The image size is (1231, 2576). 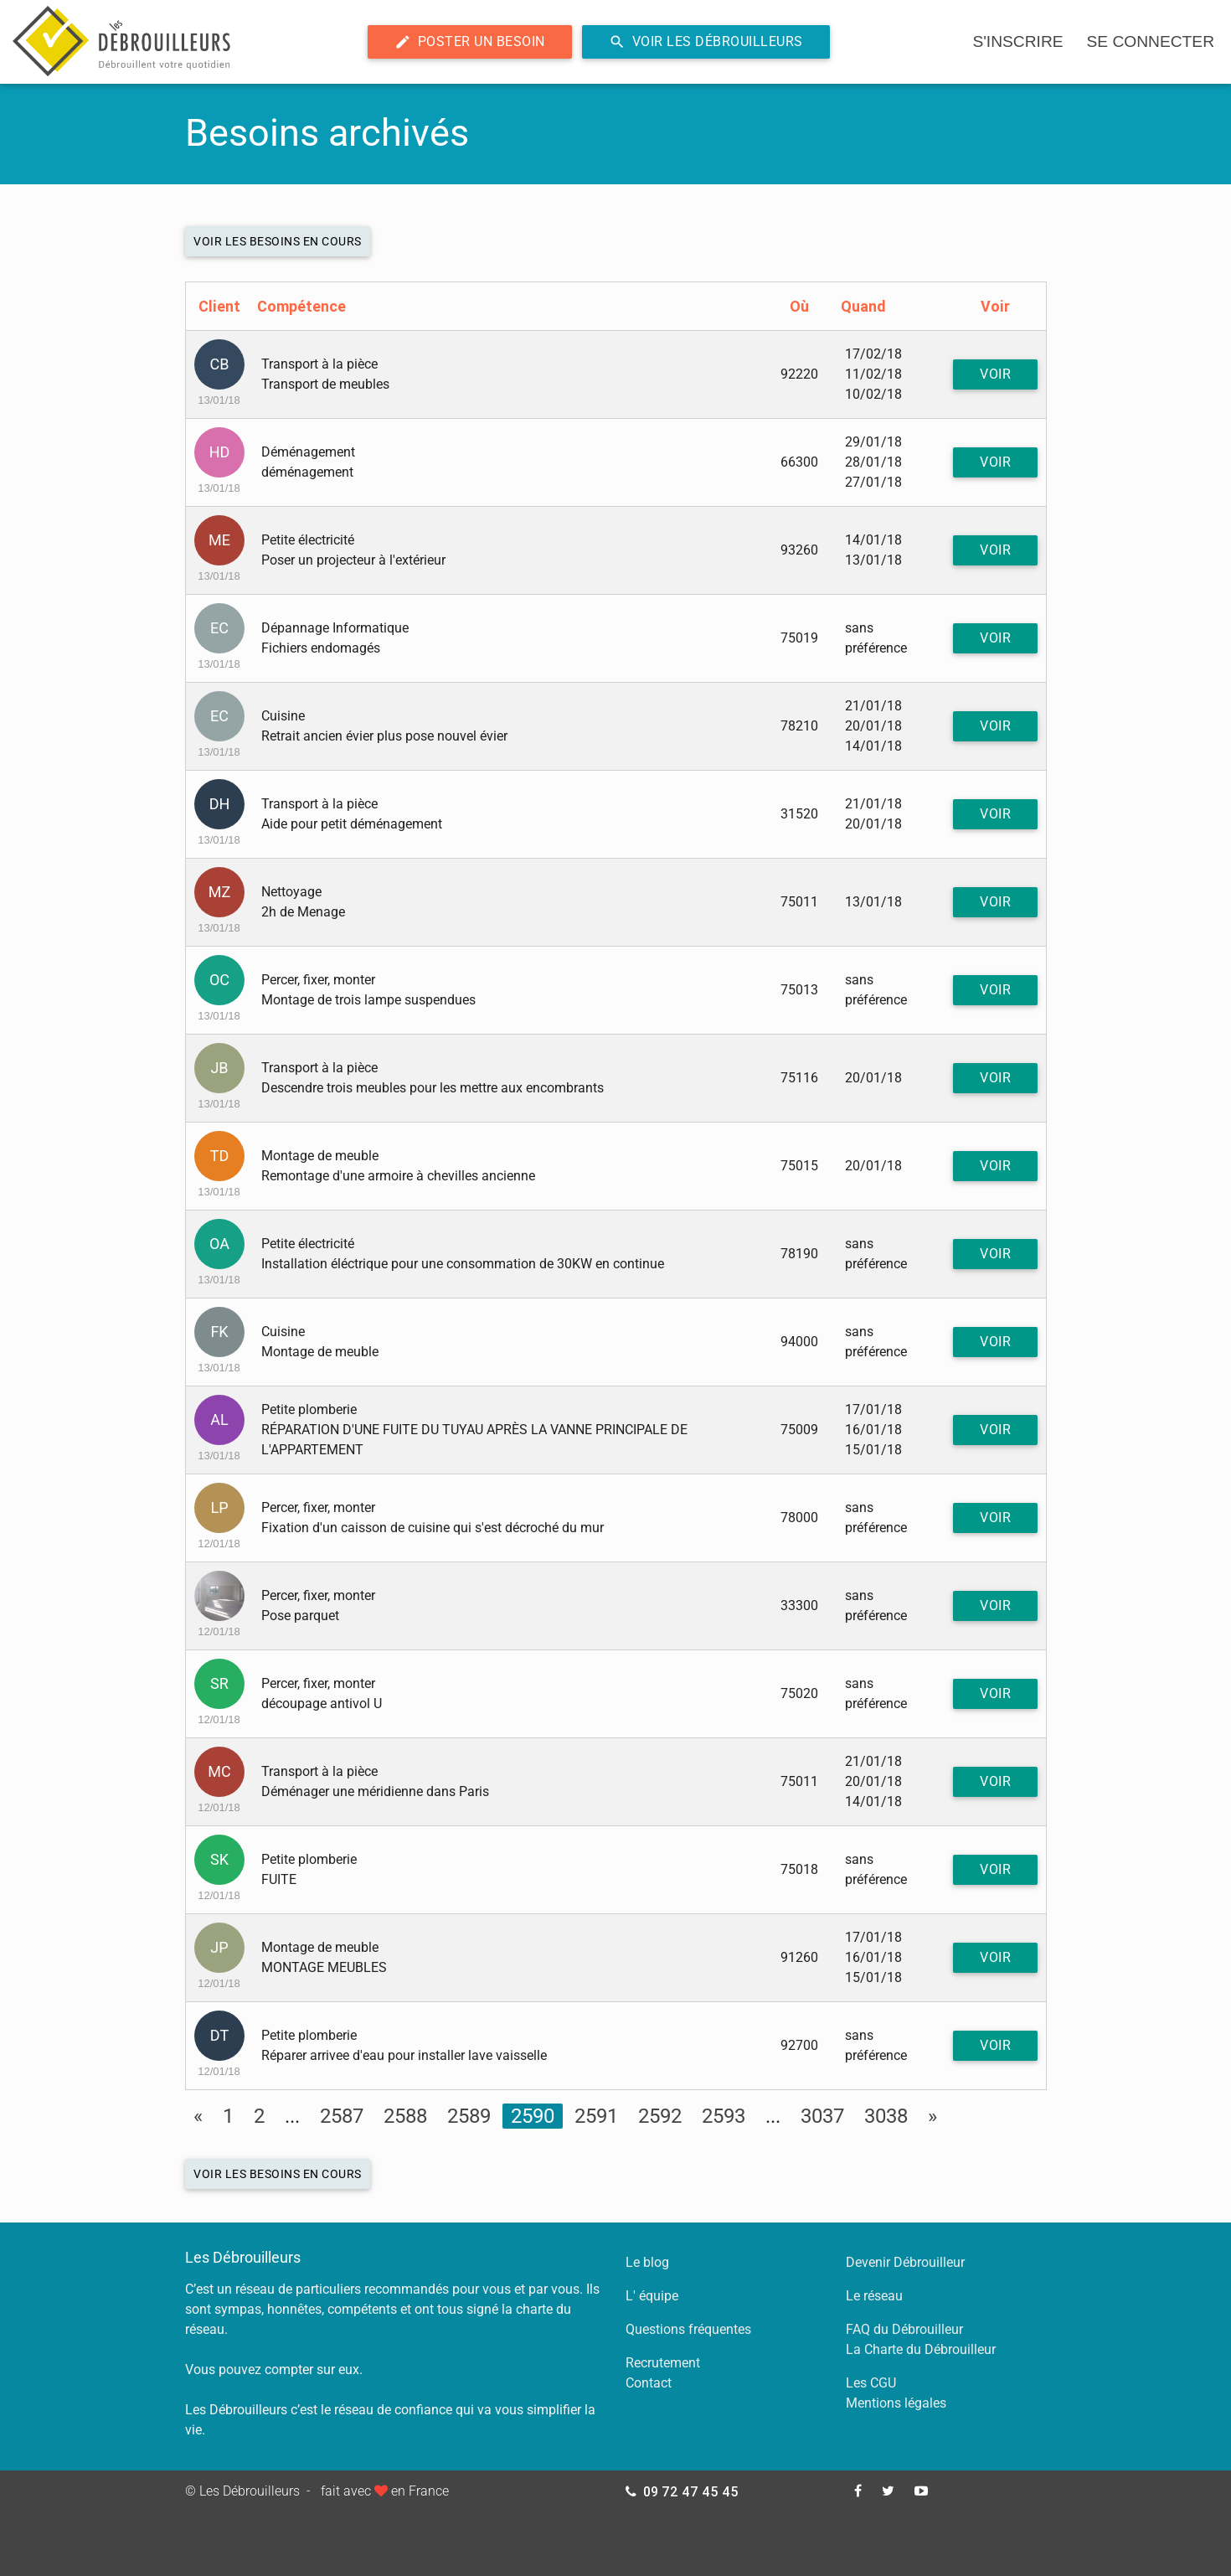 I want to click on Contact, so click(x=649, y=2383).